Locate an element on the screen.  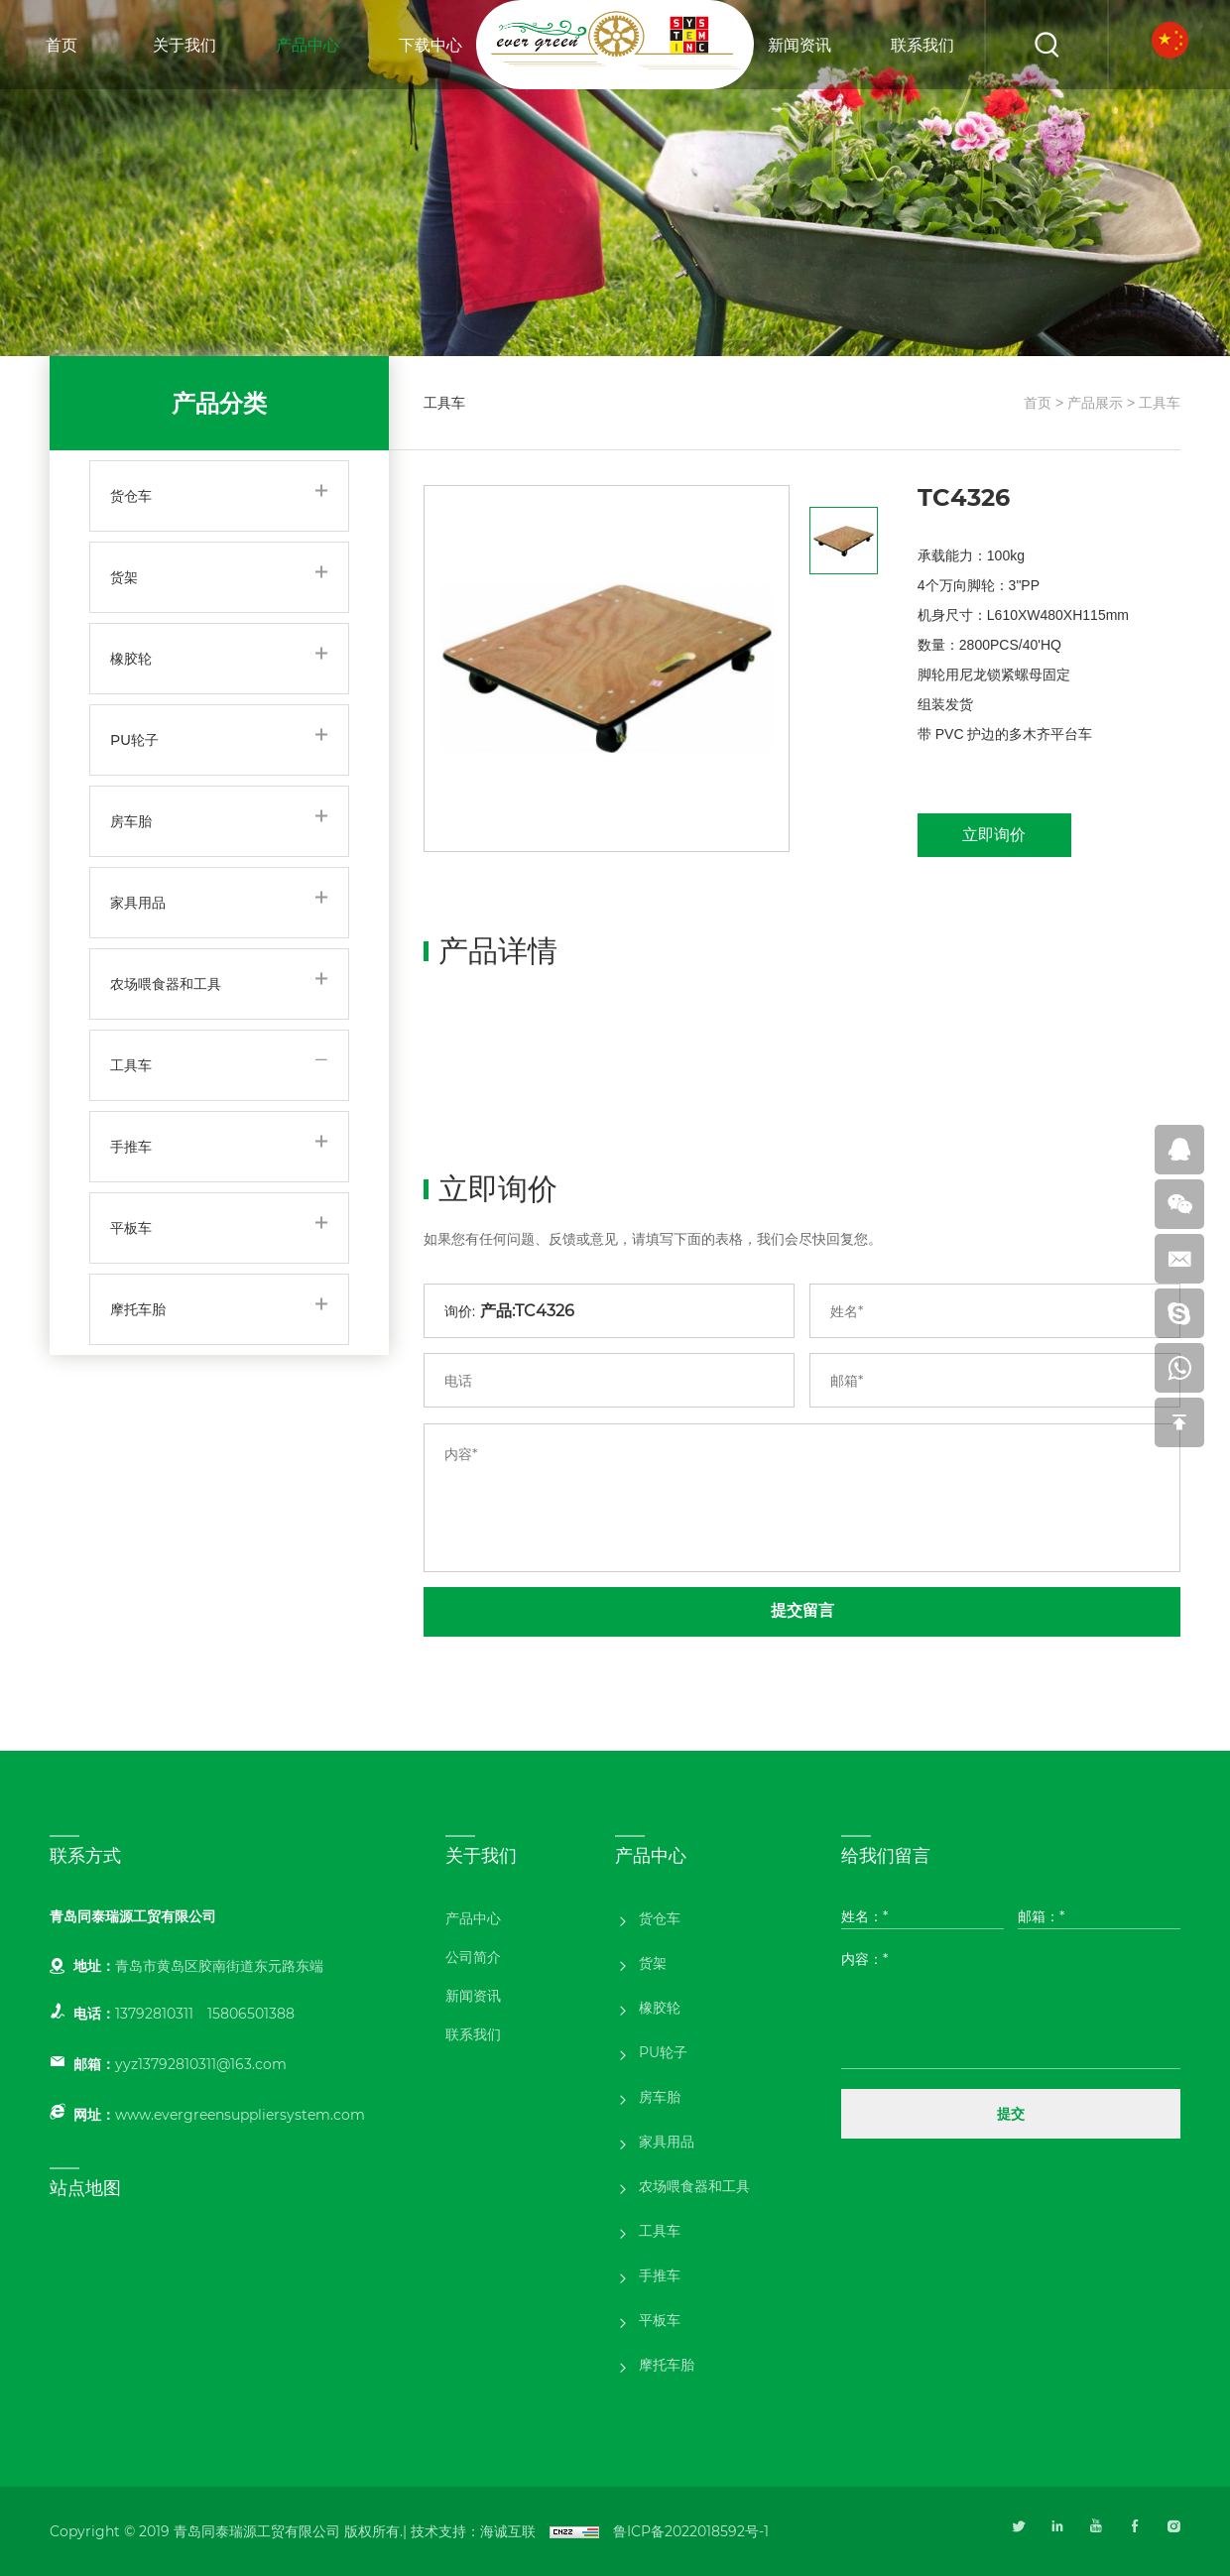
提交留言 is located at coordinates (802, 1610).